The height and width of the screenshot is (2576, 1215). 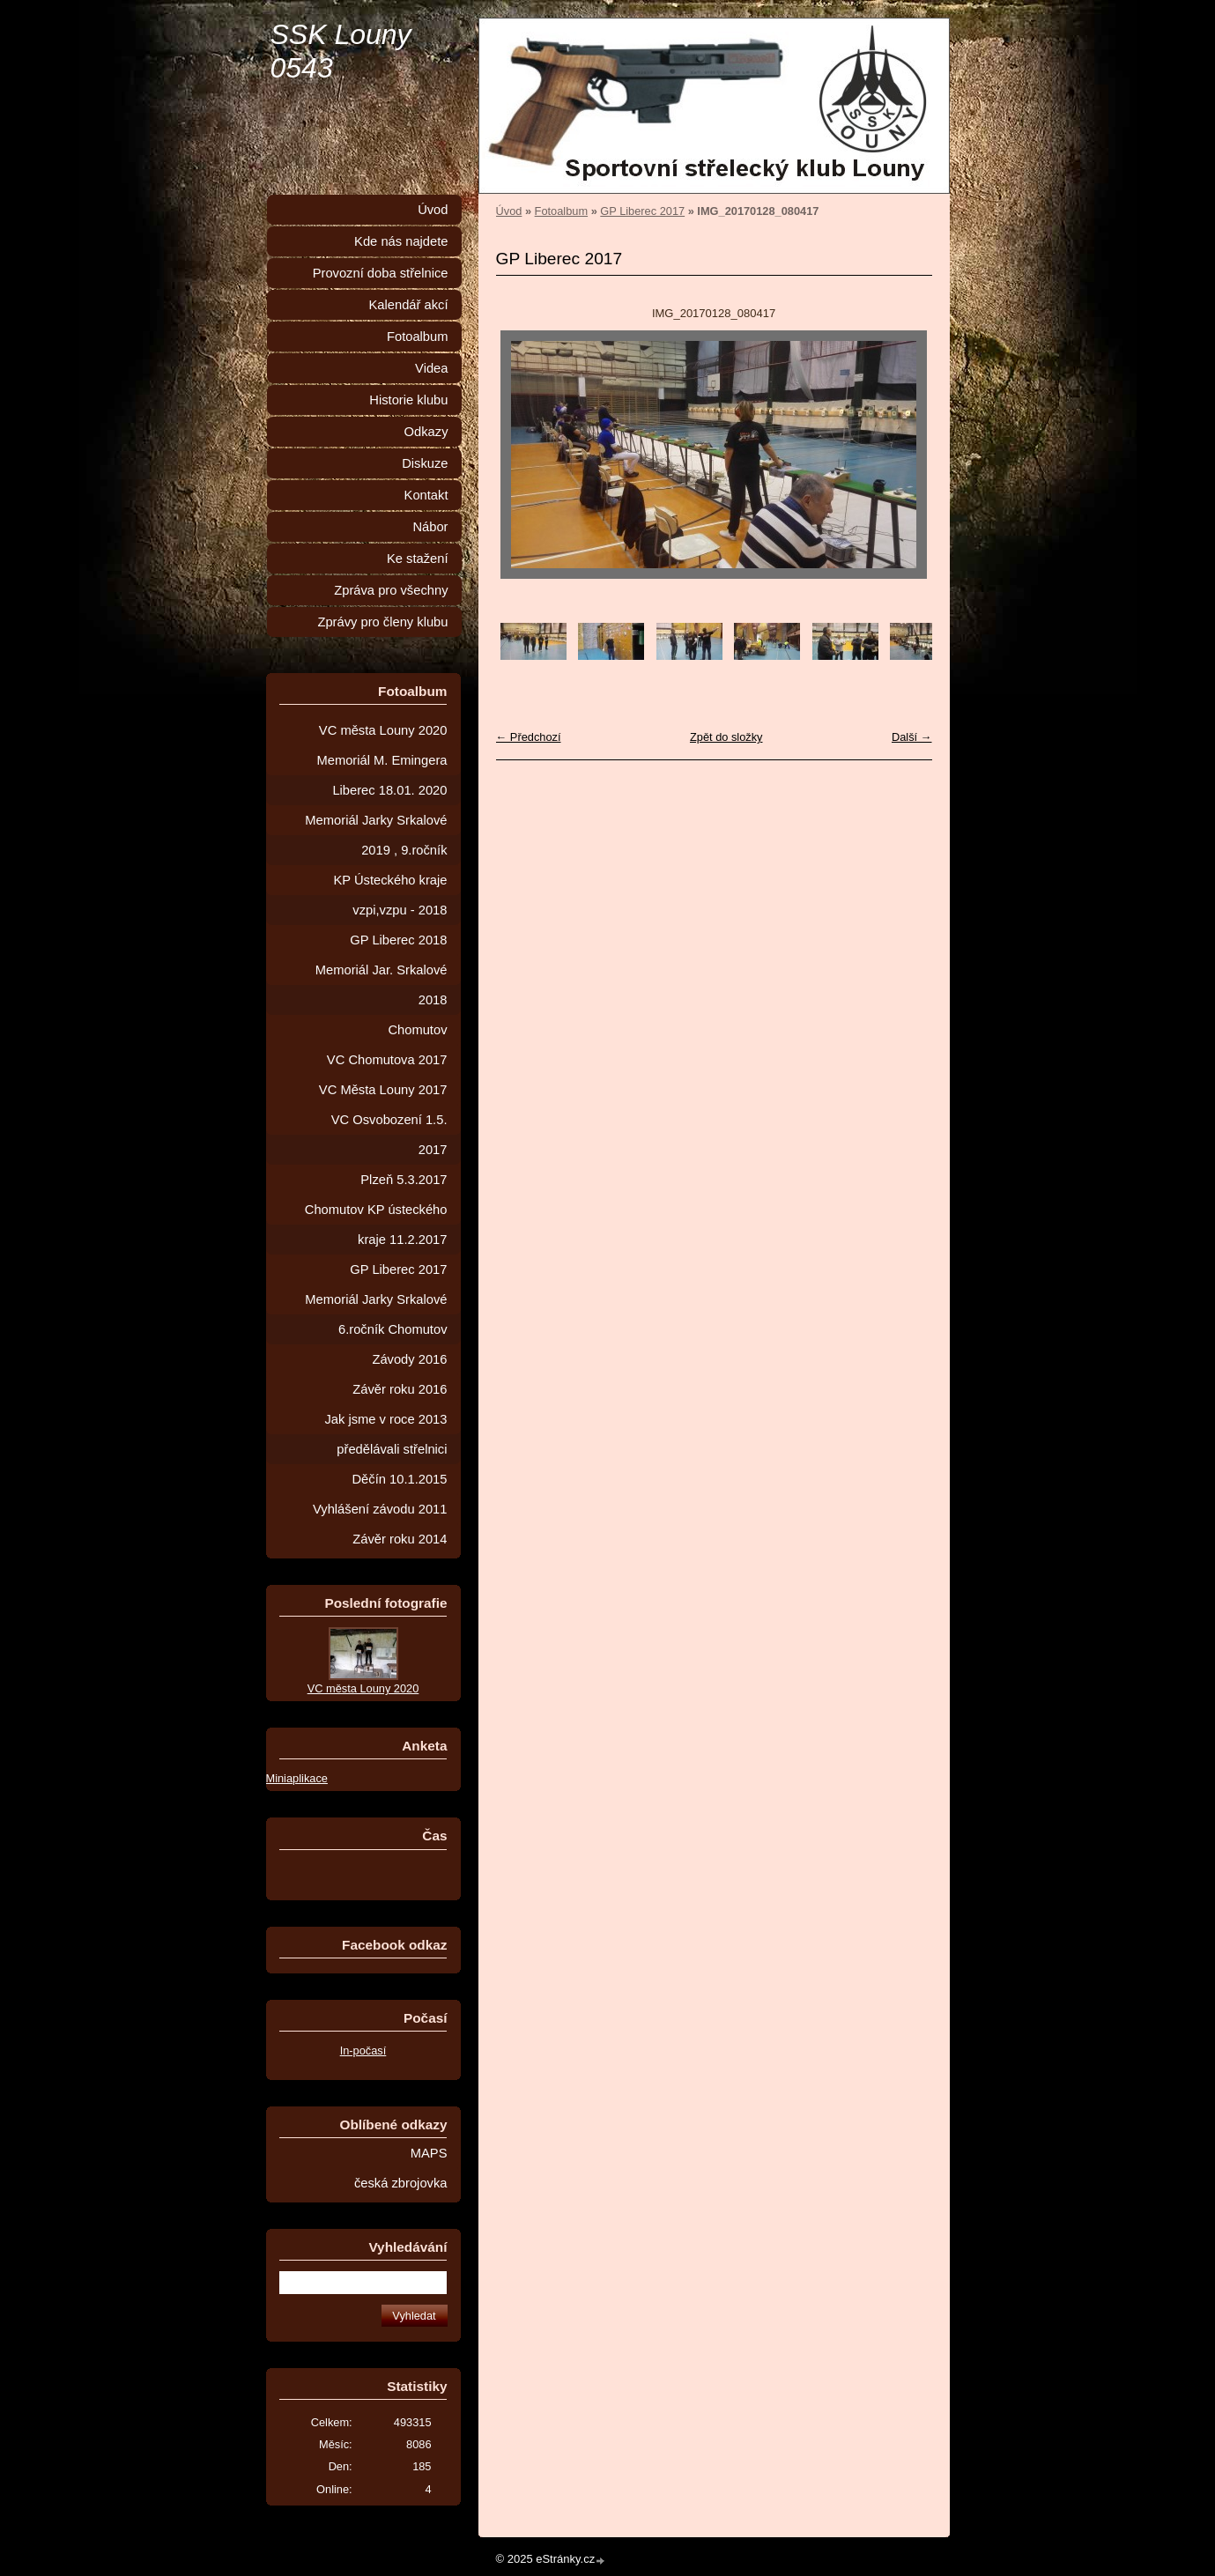 What do you see at coordinates (398, 940) in the screenshot?
I see `GP Liberec 2018` at bounding box center [398, 940].